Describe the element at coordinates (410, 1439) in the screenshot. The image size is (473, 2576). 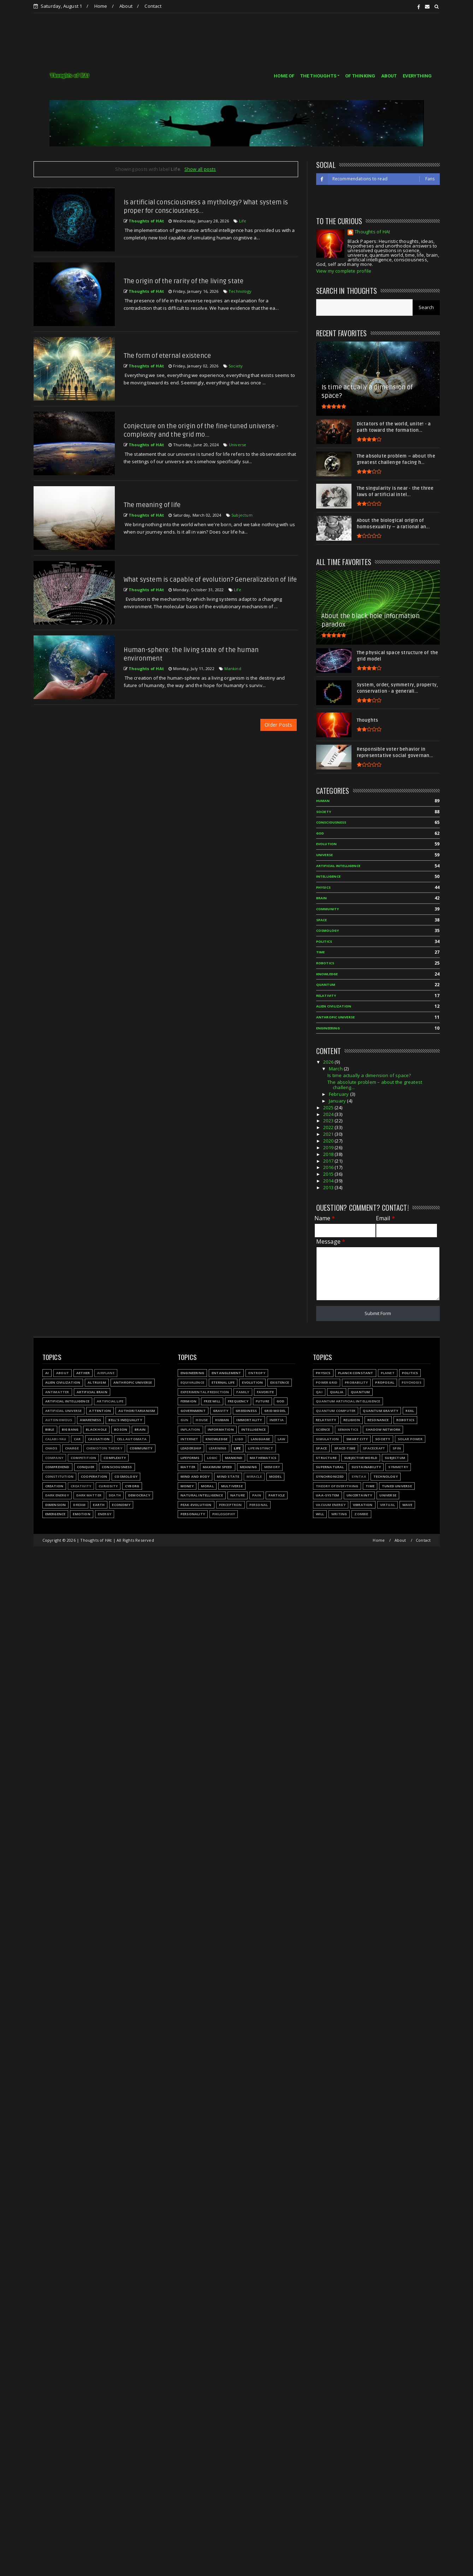
I see `Solar power` at that location.